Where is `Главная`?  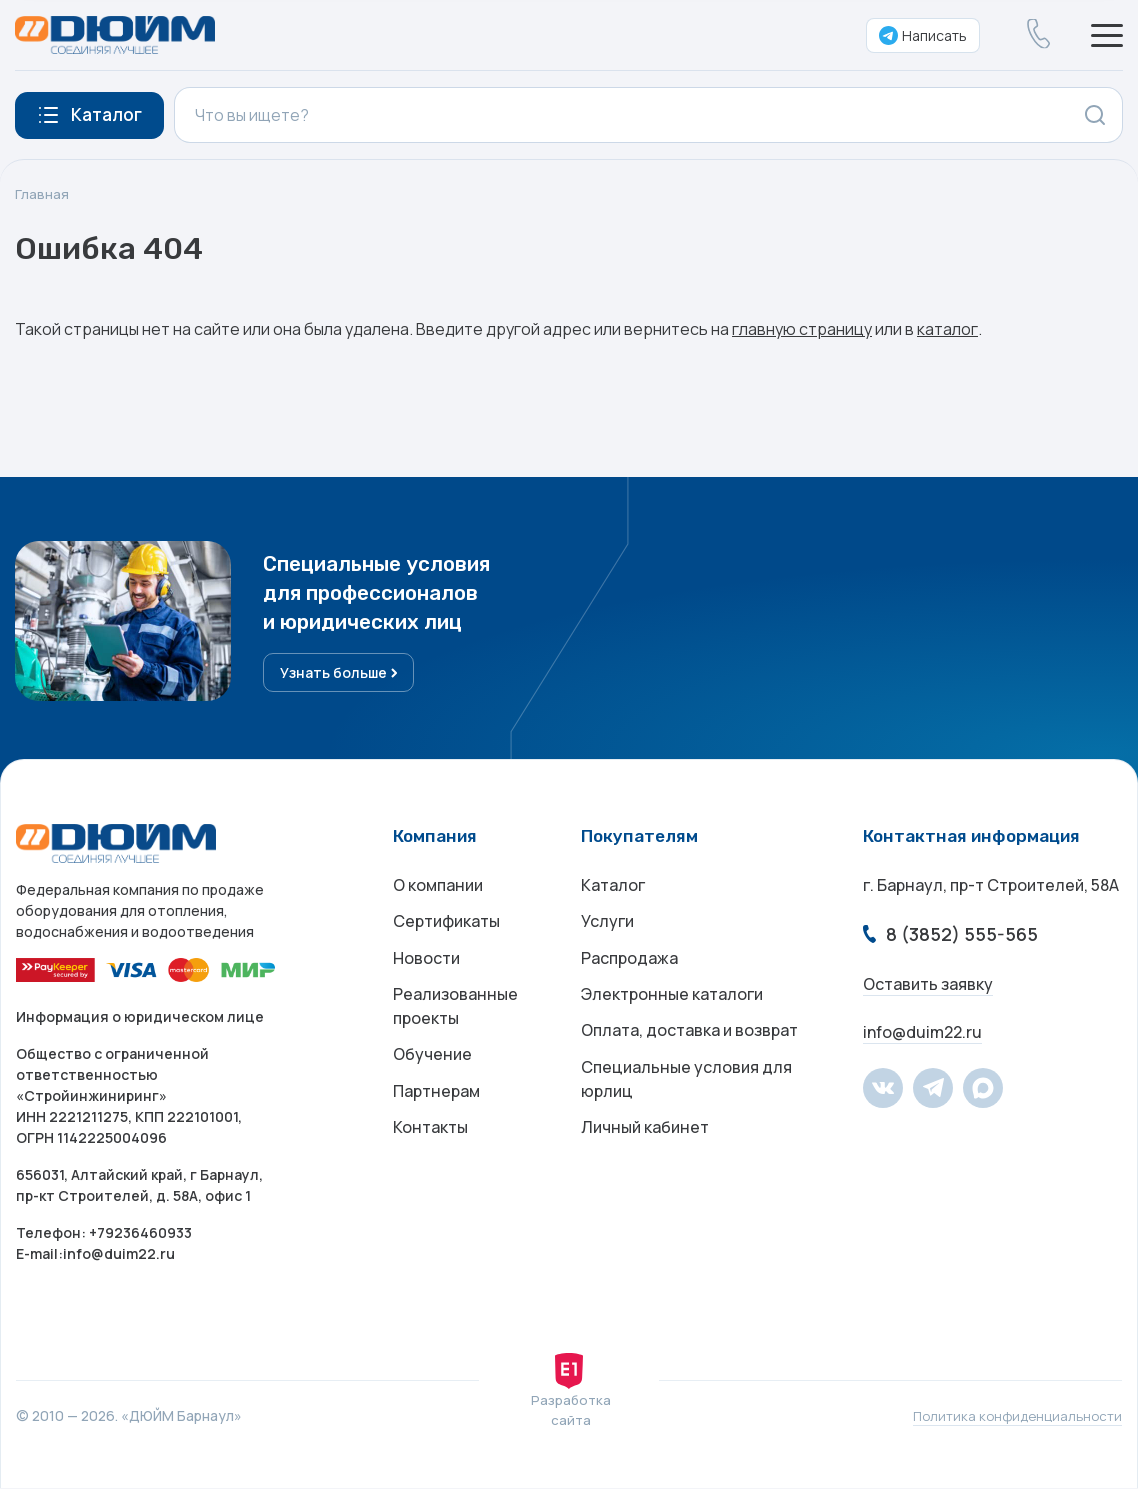 Главная is located at coordinates (42, 194).